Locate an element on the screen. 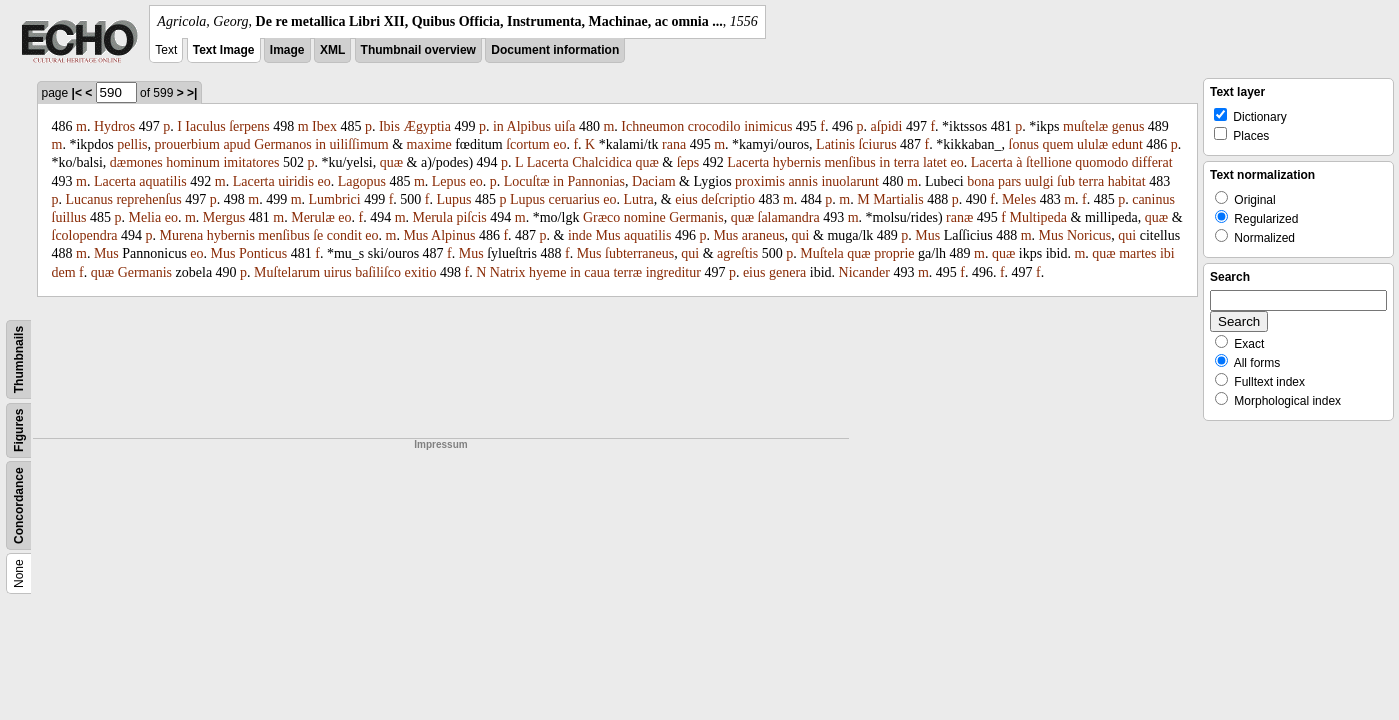 This screenshot has height=720, width=1399. quomodo is located at coordinates (1101, 162).